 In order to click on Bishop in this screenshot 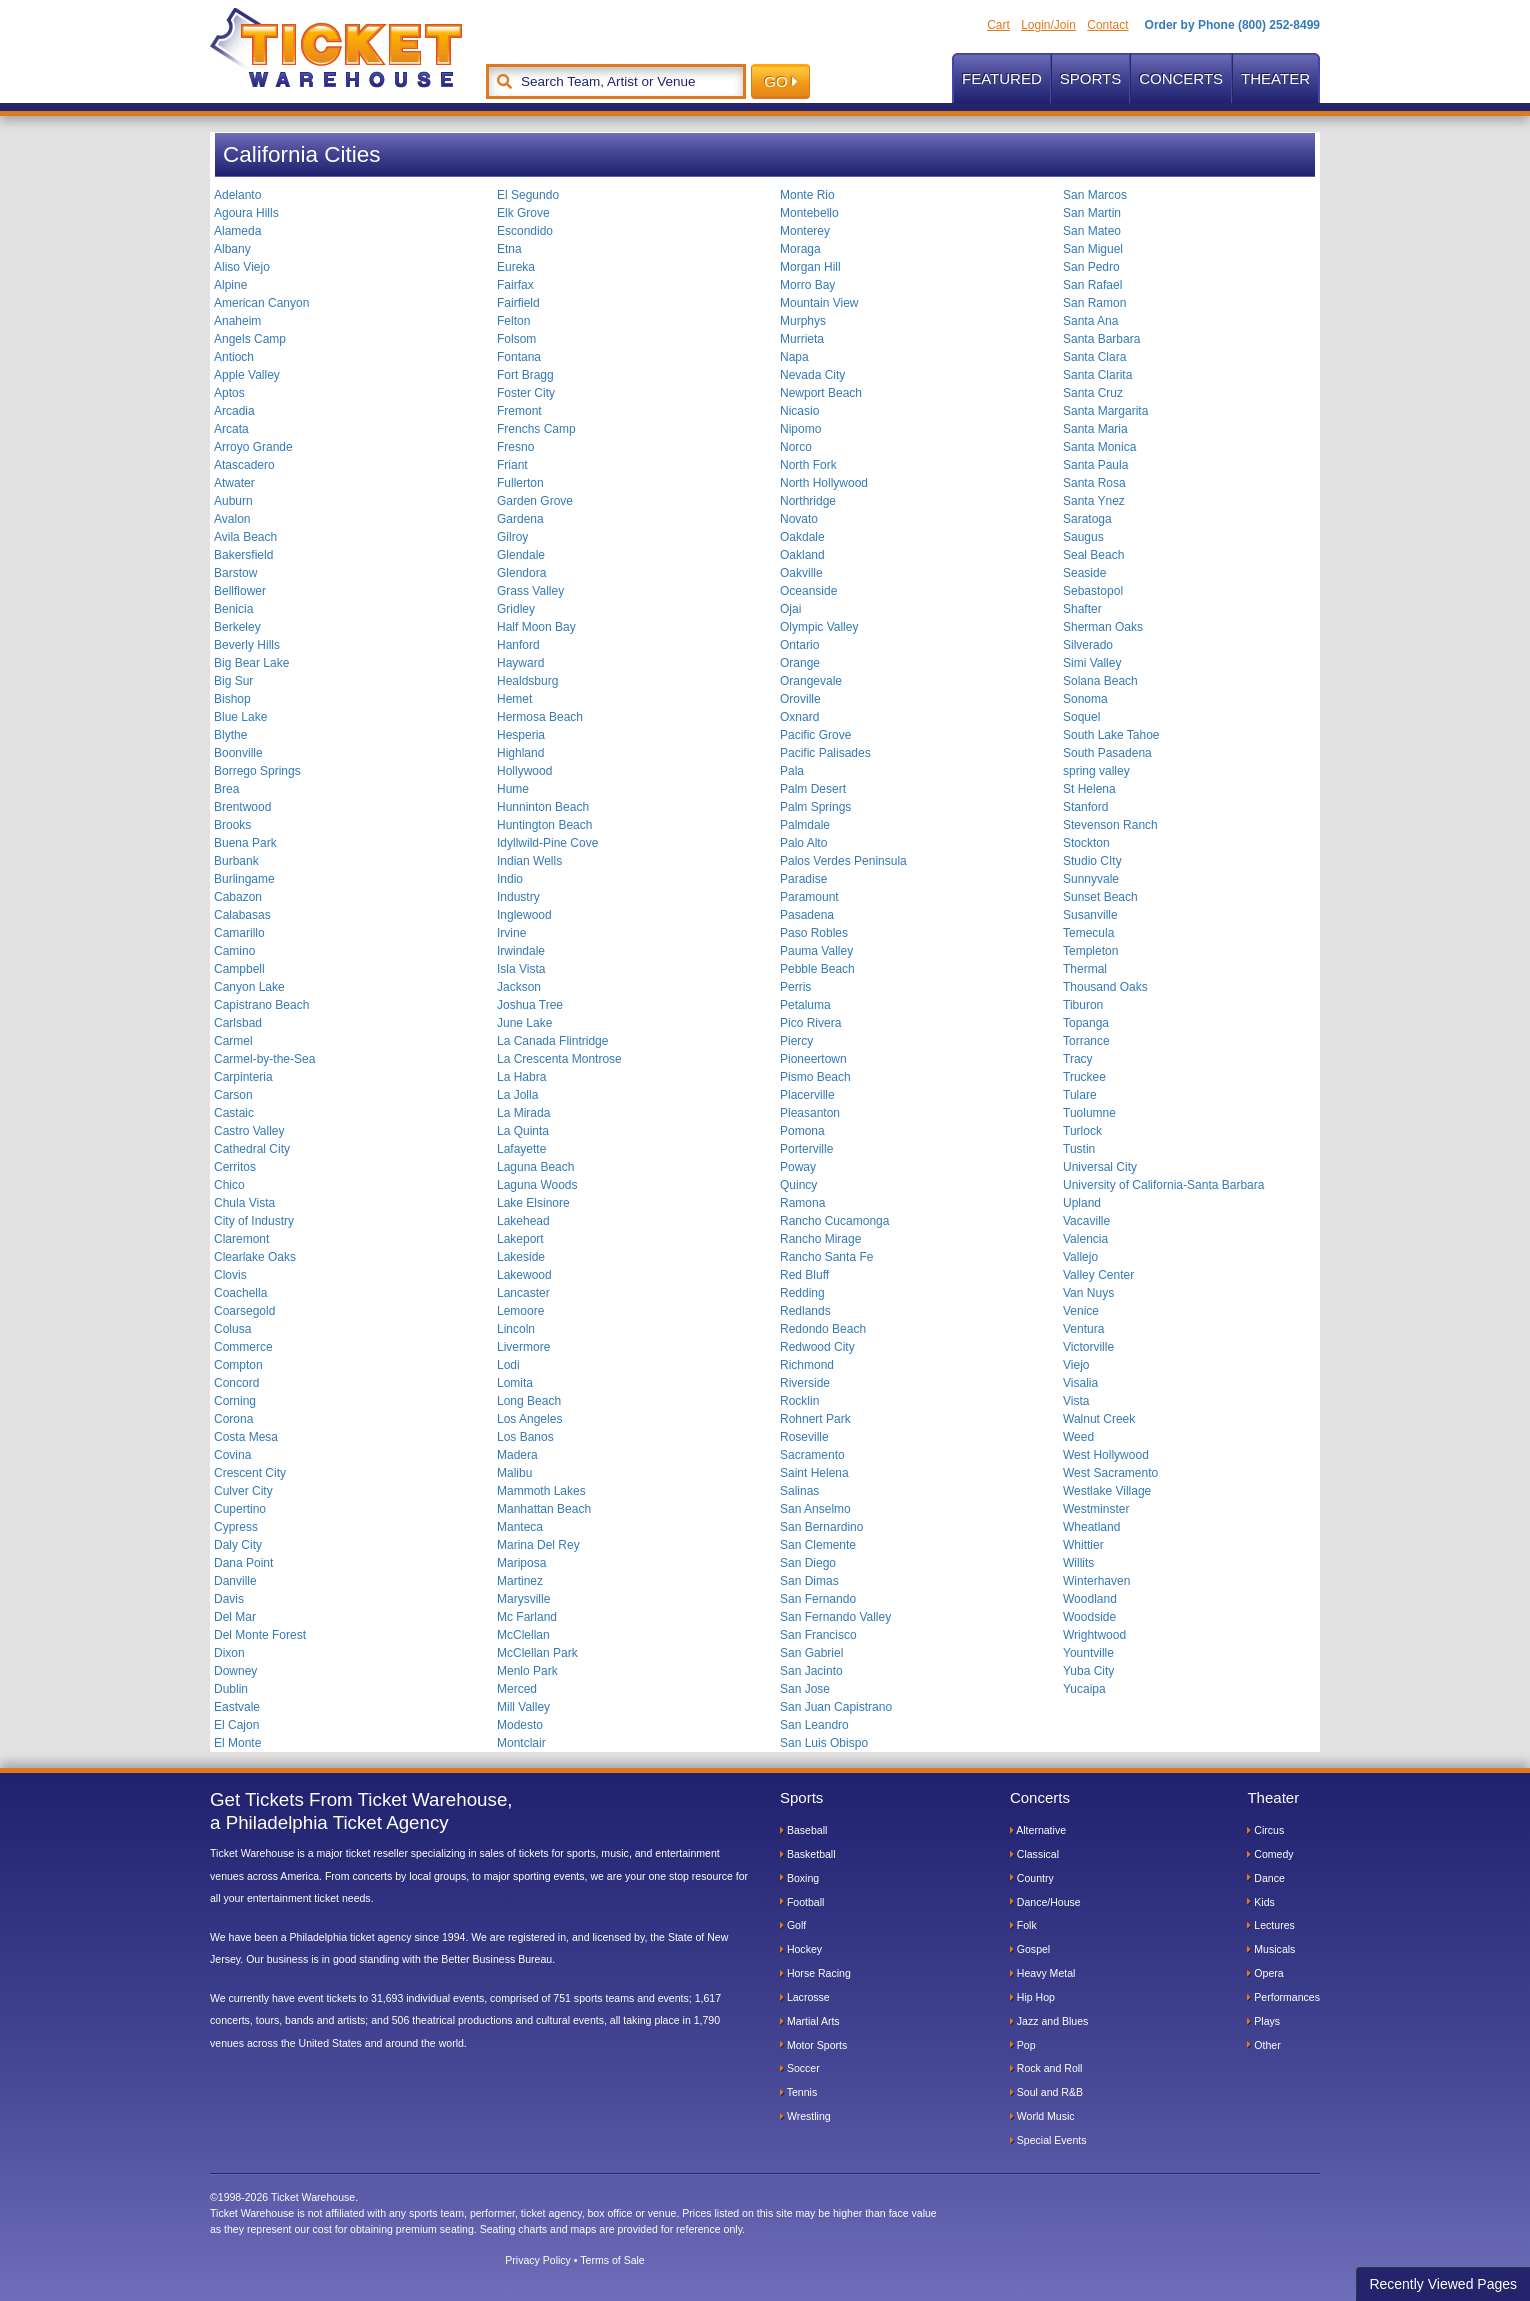, I will do `click(232, 699)`.